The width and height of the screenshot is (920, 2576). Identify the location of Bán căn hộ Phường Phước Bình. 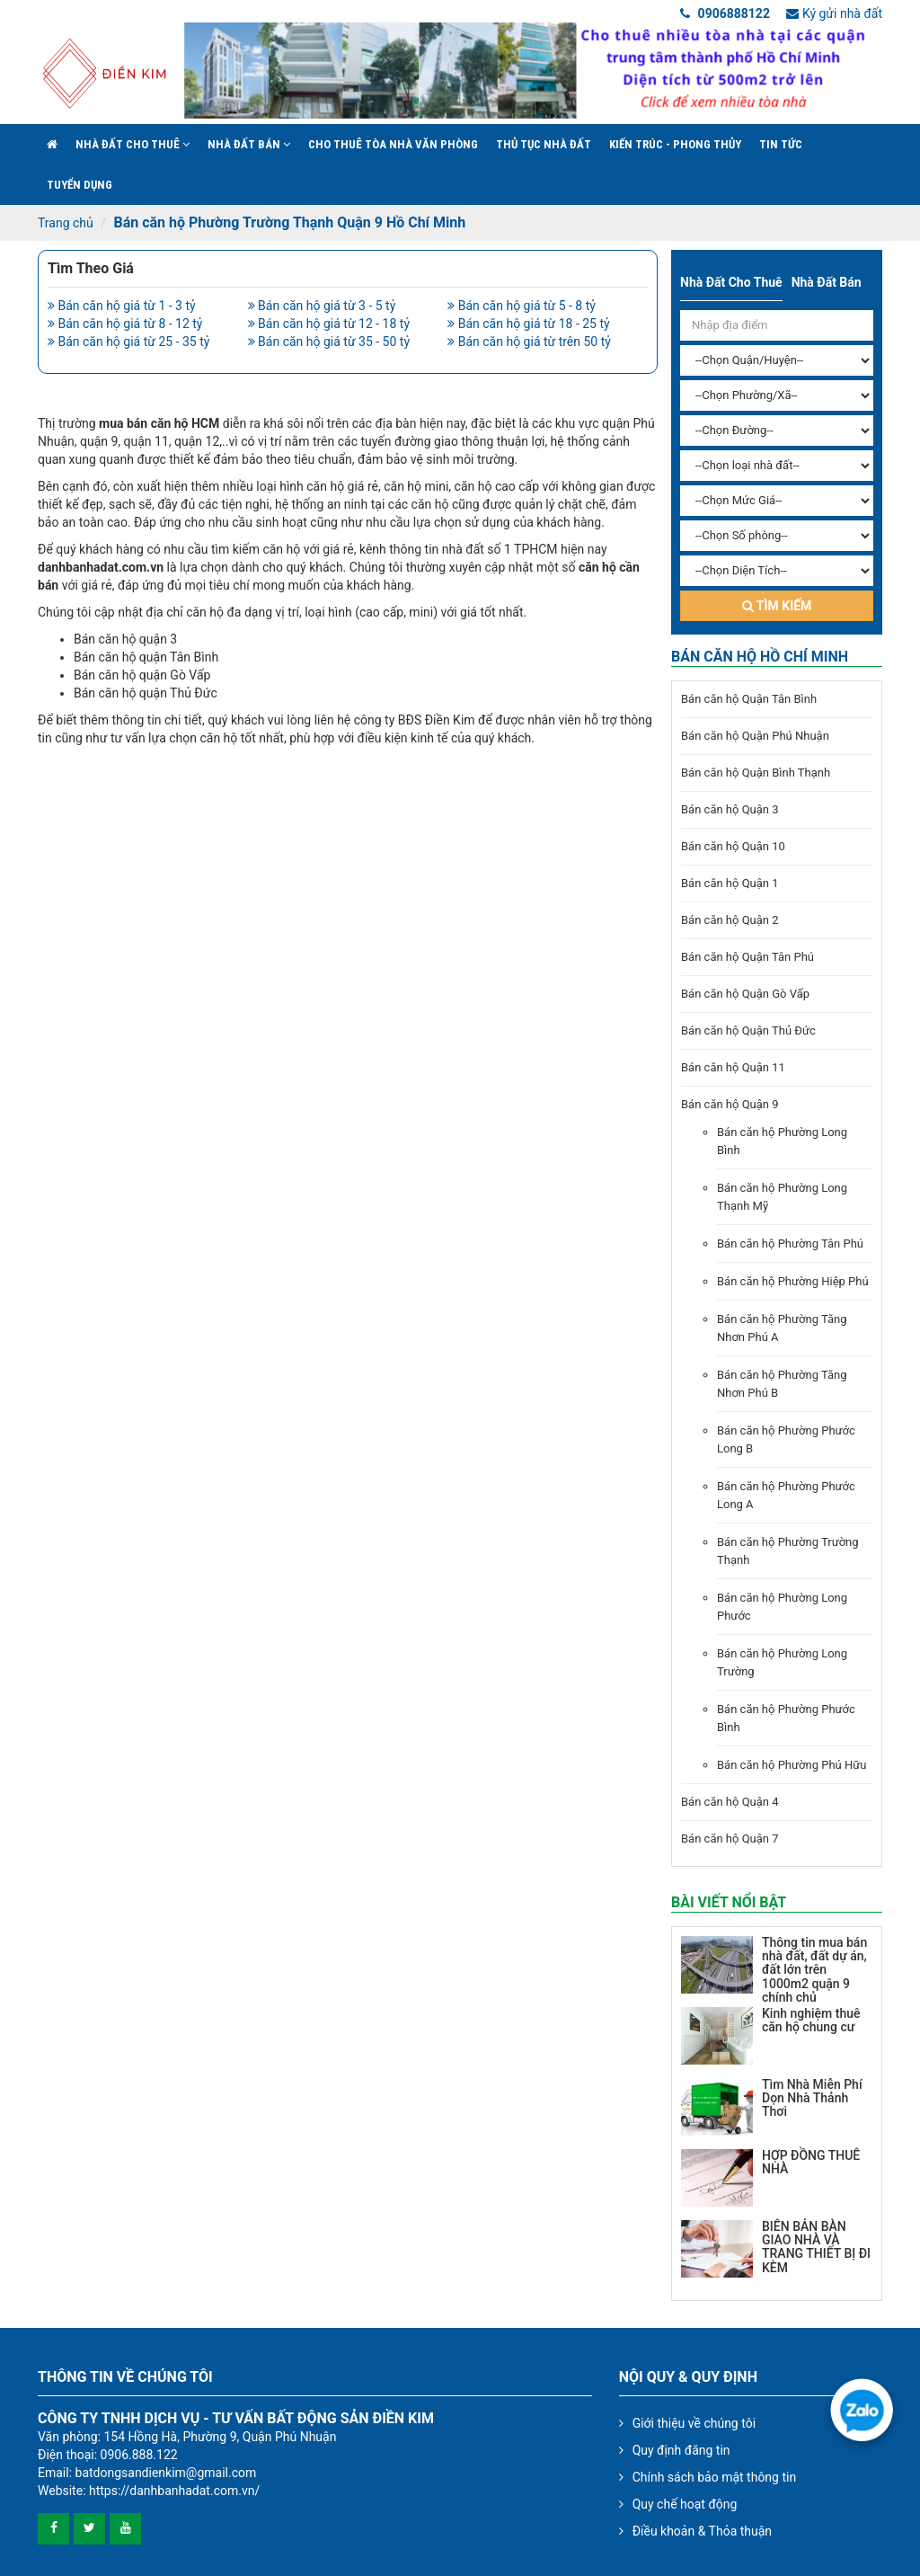
(786, 1718).